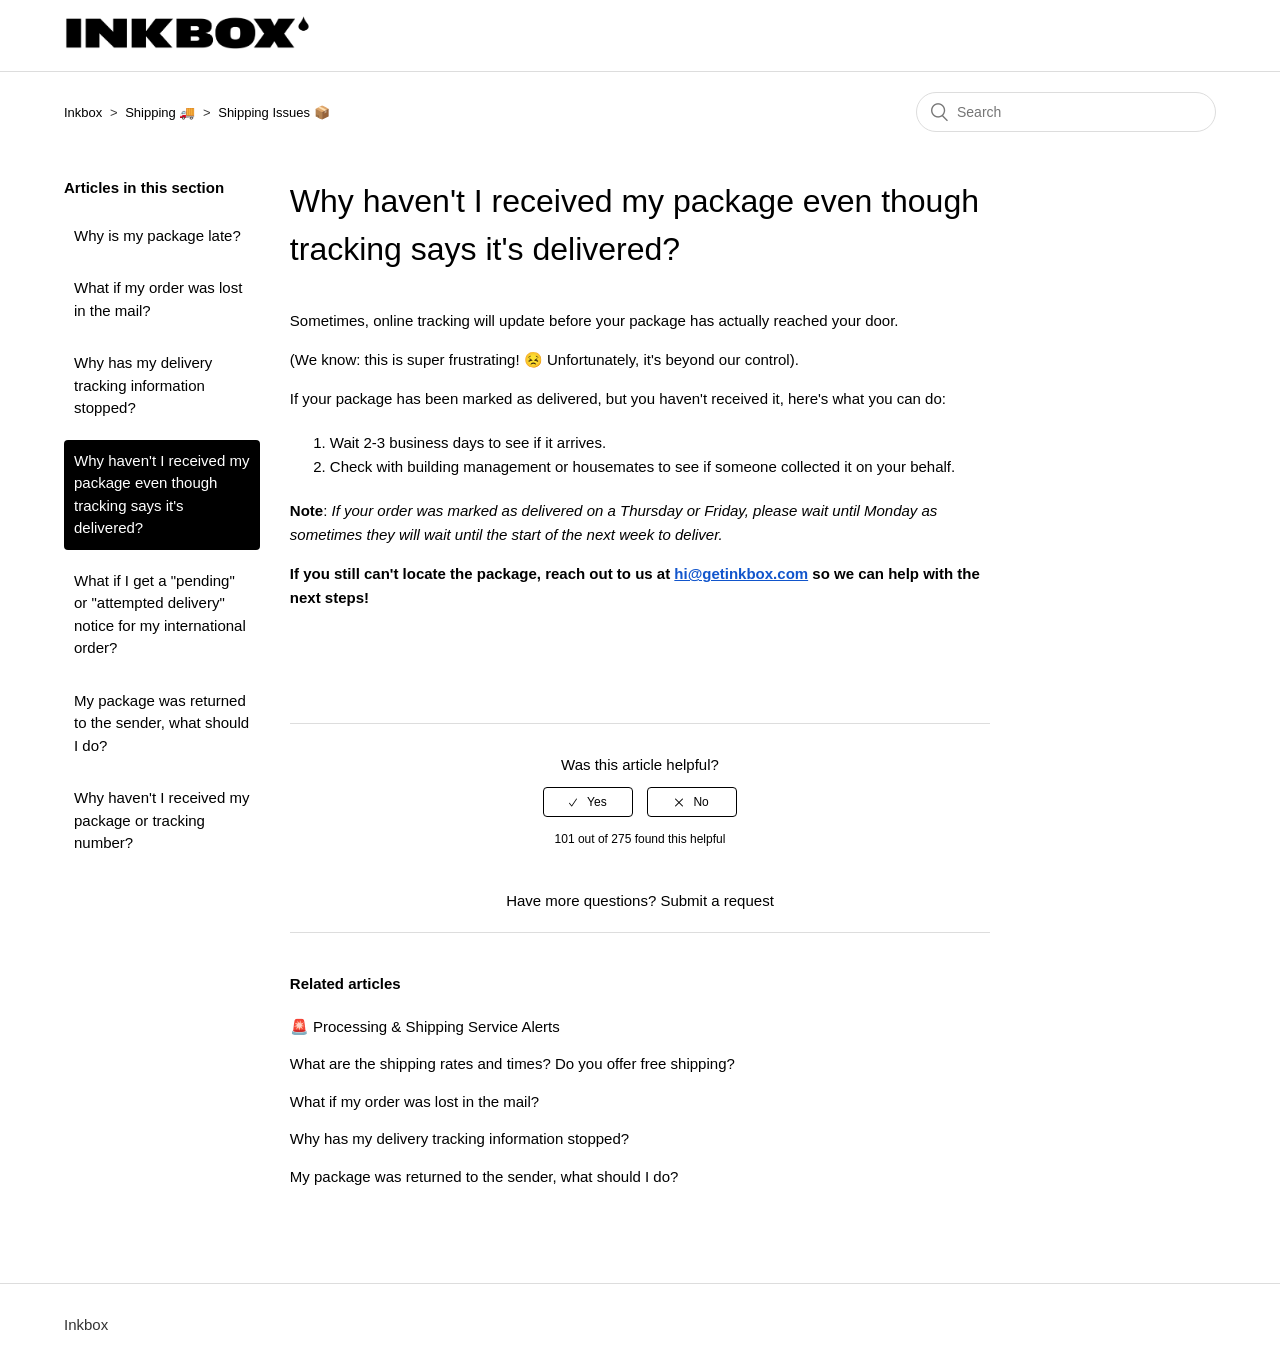  I want to click on Inkbox, so click(83, 112).